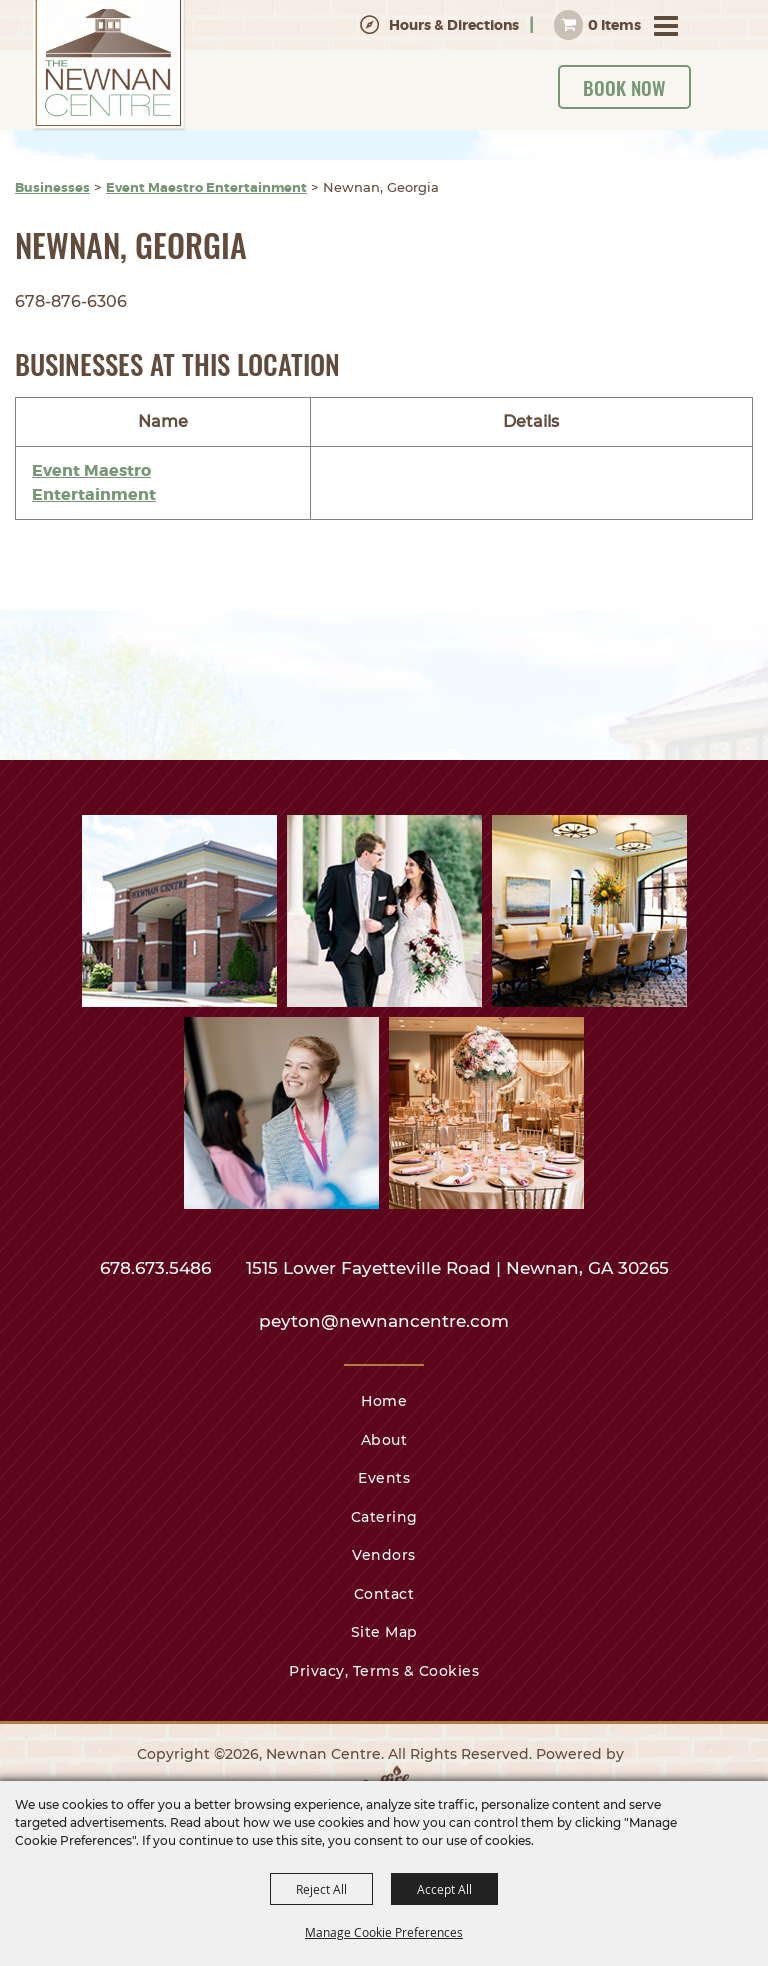  What do you see at coordinates (321, 1889) in the screenshot?
I see `Reject All [button]` at bounding box center [321, 1889].